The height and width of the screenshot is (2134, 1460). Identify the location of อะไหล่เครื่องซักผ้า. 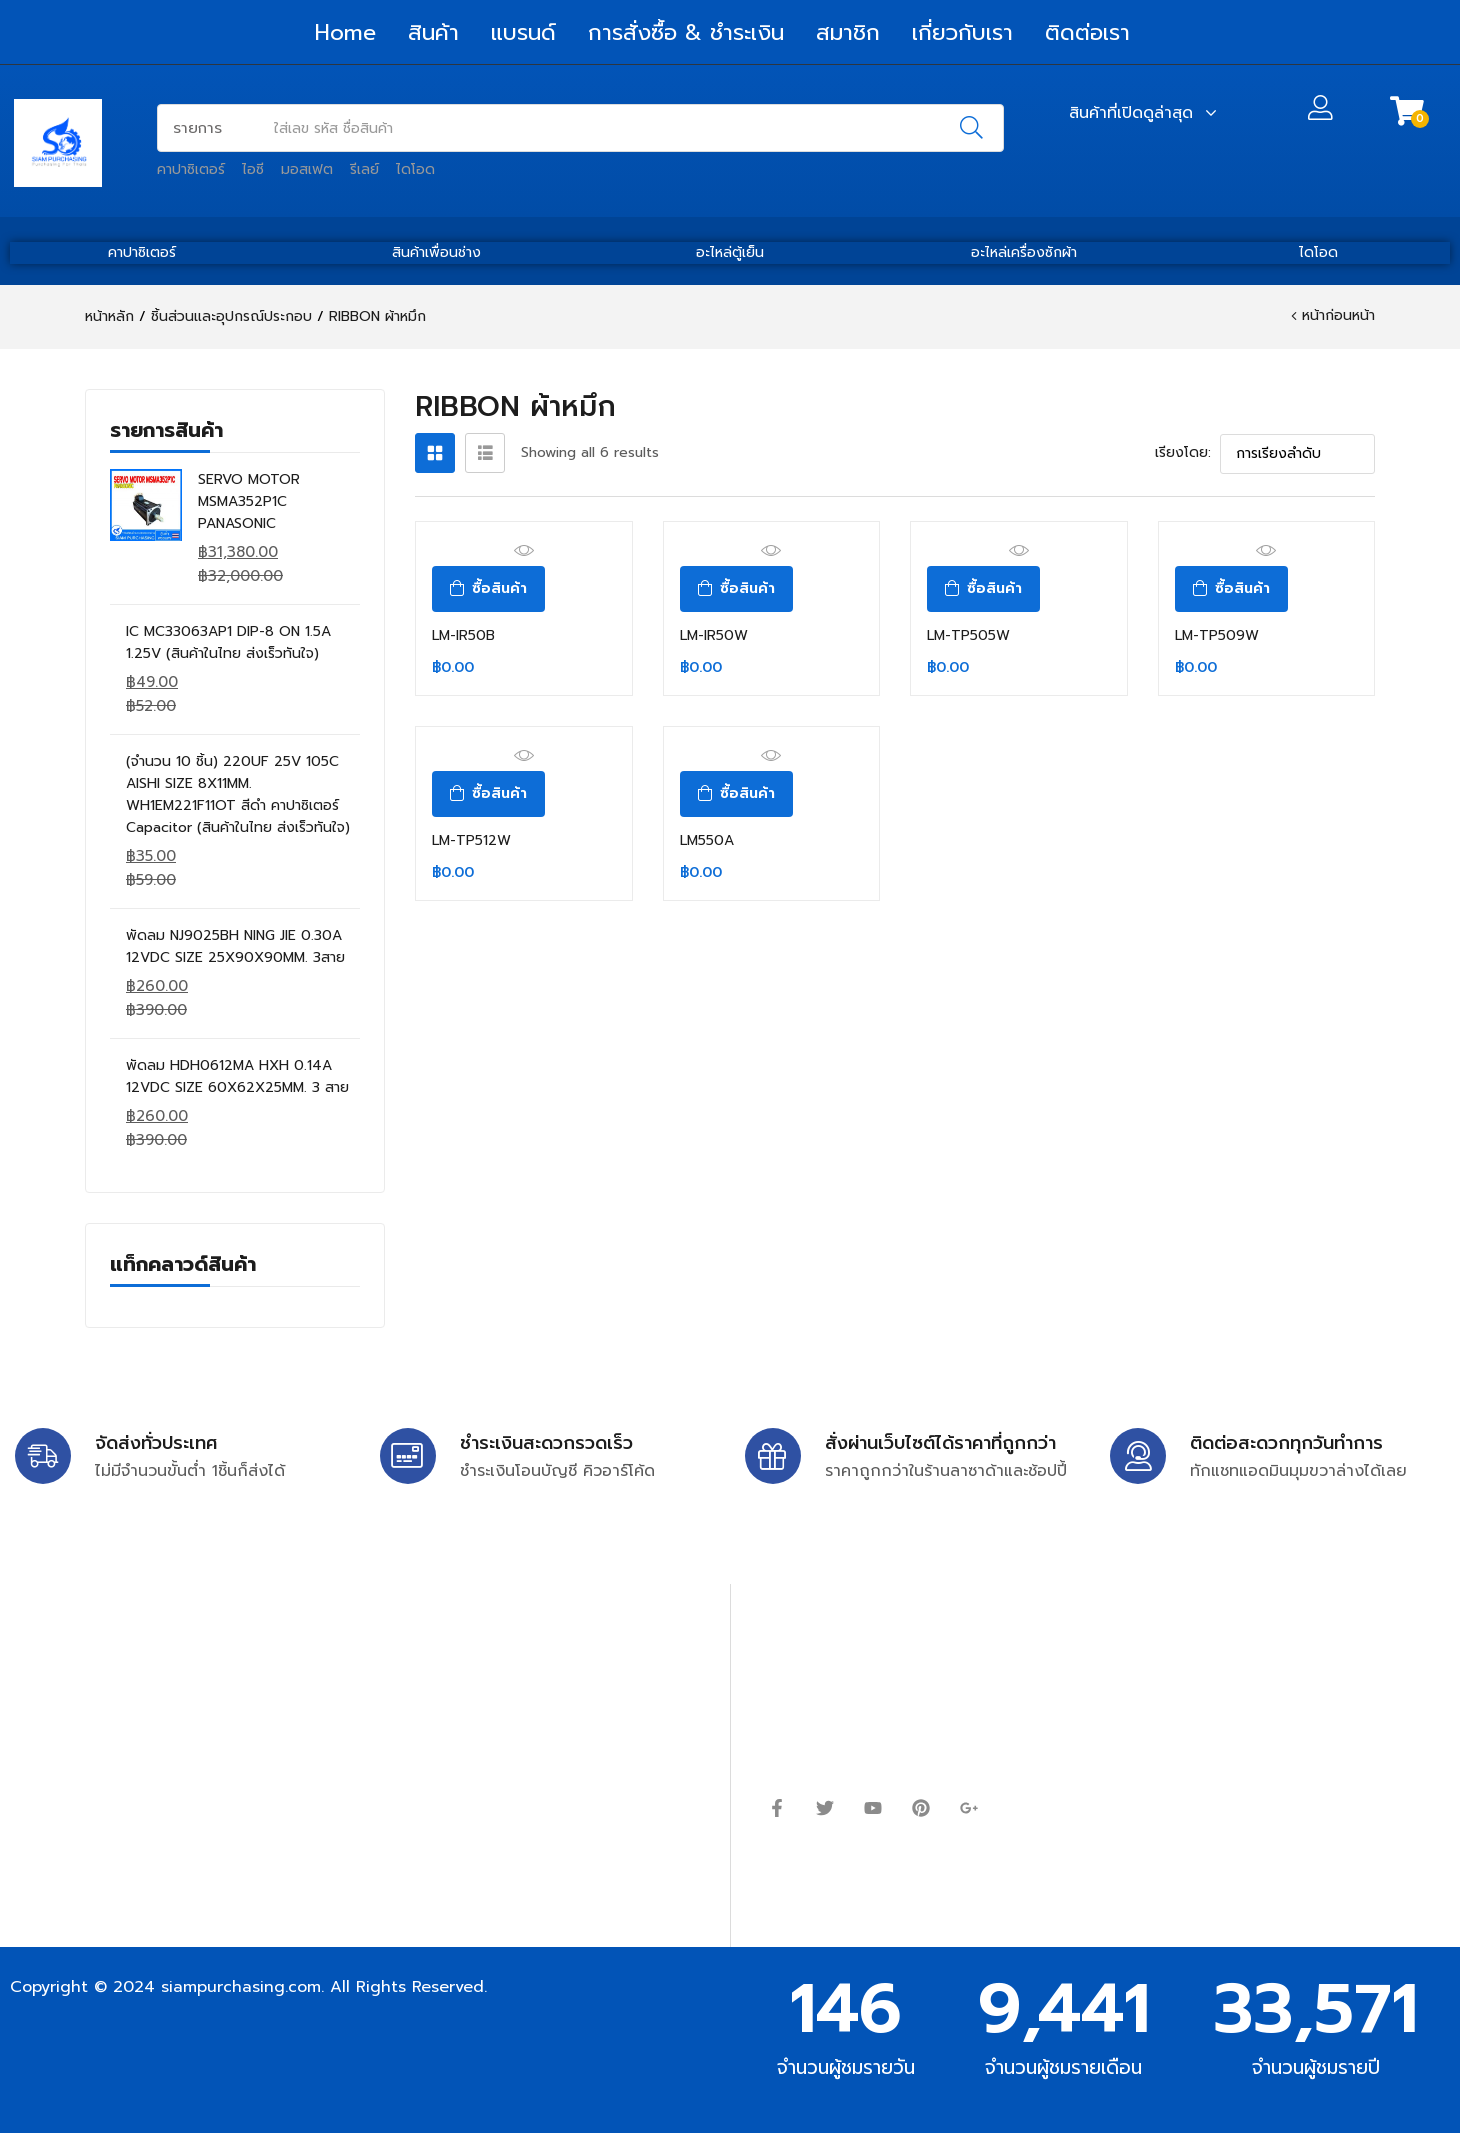
(1024, 252).